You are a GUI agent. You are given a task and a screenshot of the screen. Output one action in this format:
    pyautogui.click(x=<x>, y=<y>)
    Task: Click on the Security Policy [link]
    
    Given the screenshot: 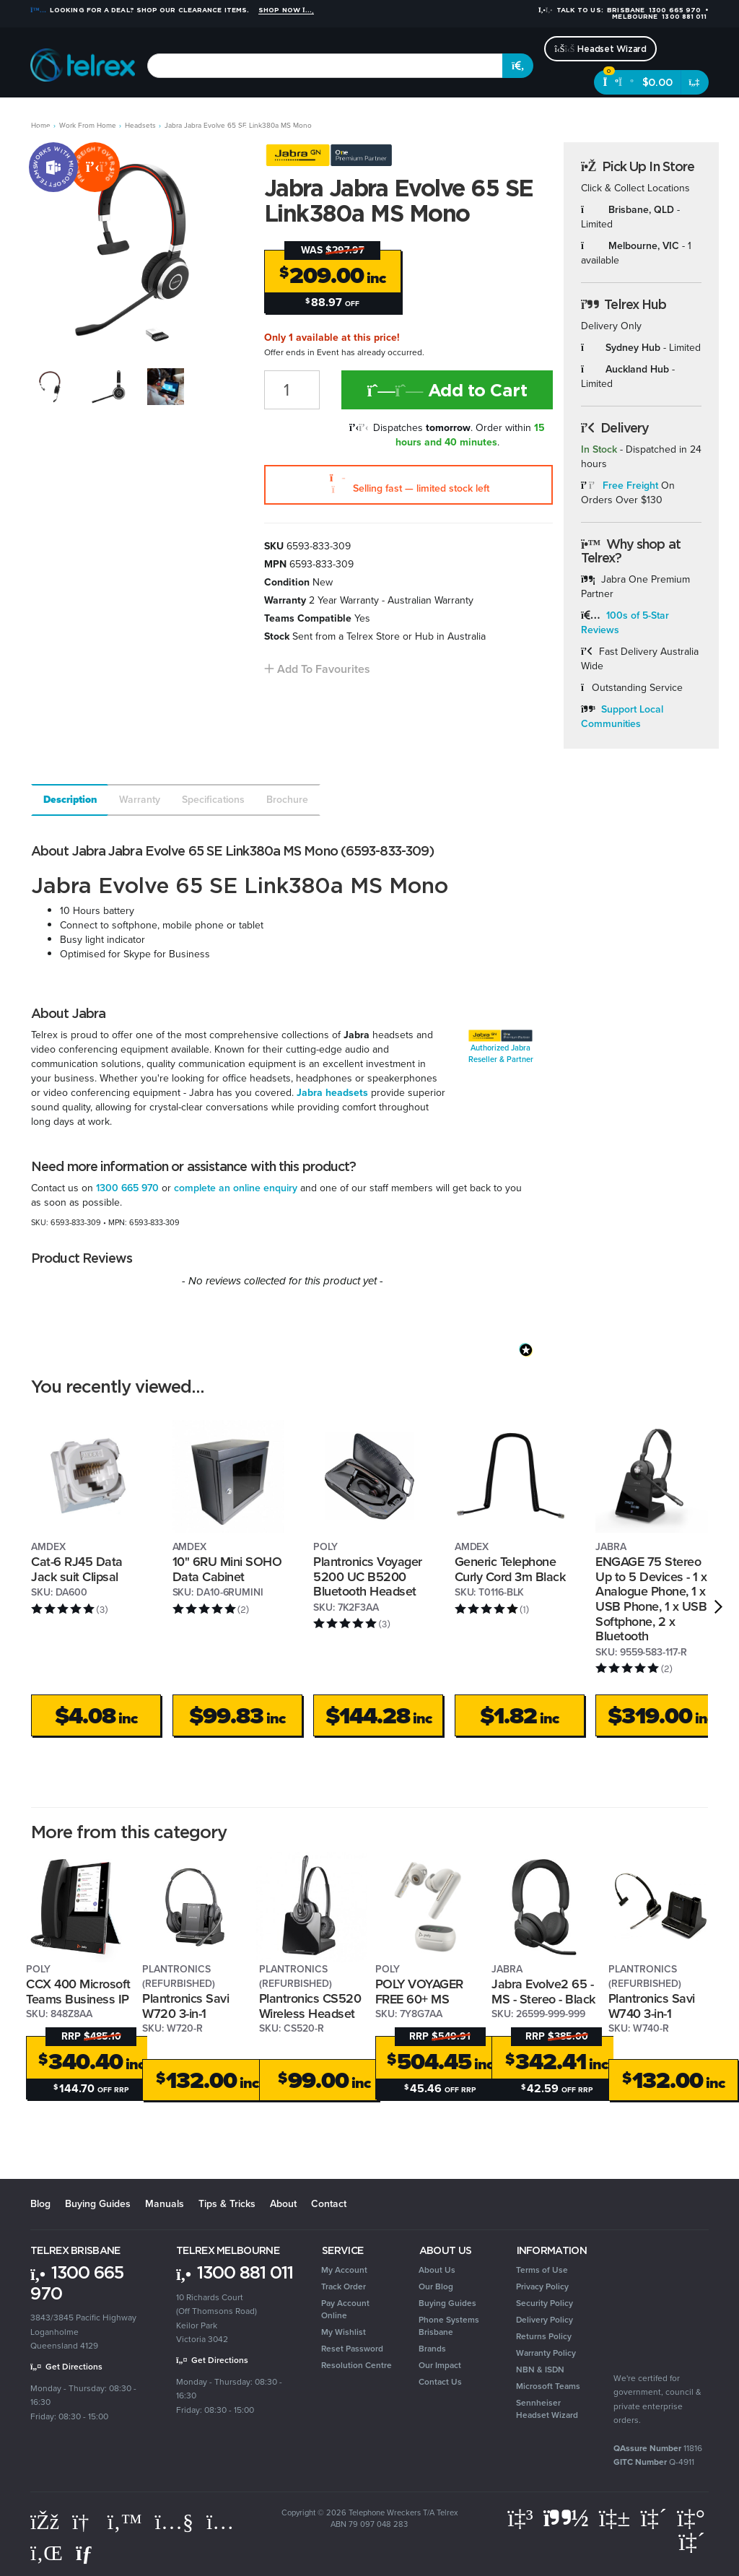 What is the action you would take?
    pyautogui.click(x=544, y=2303)
    